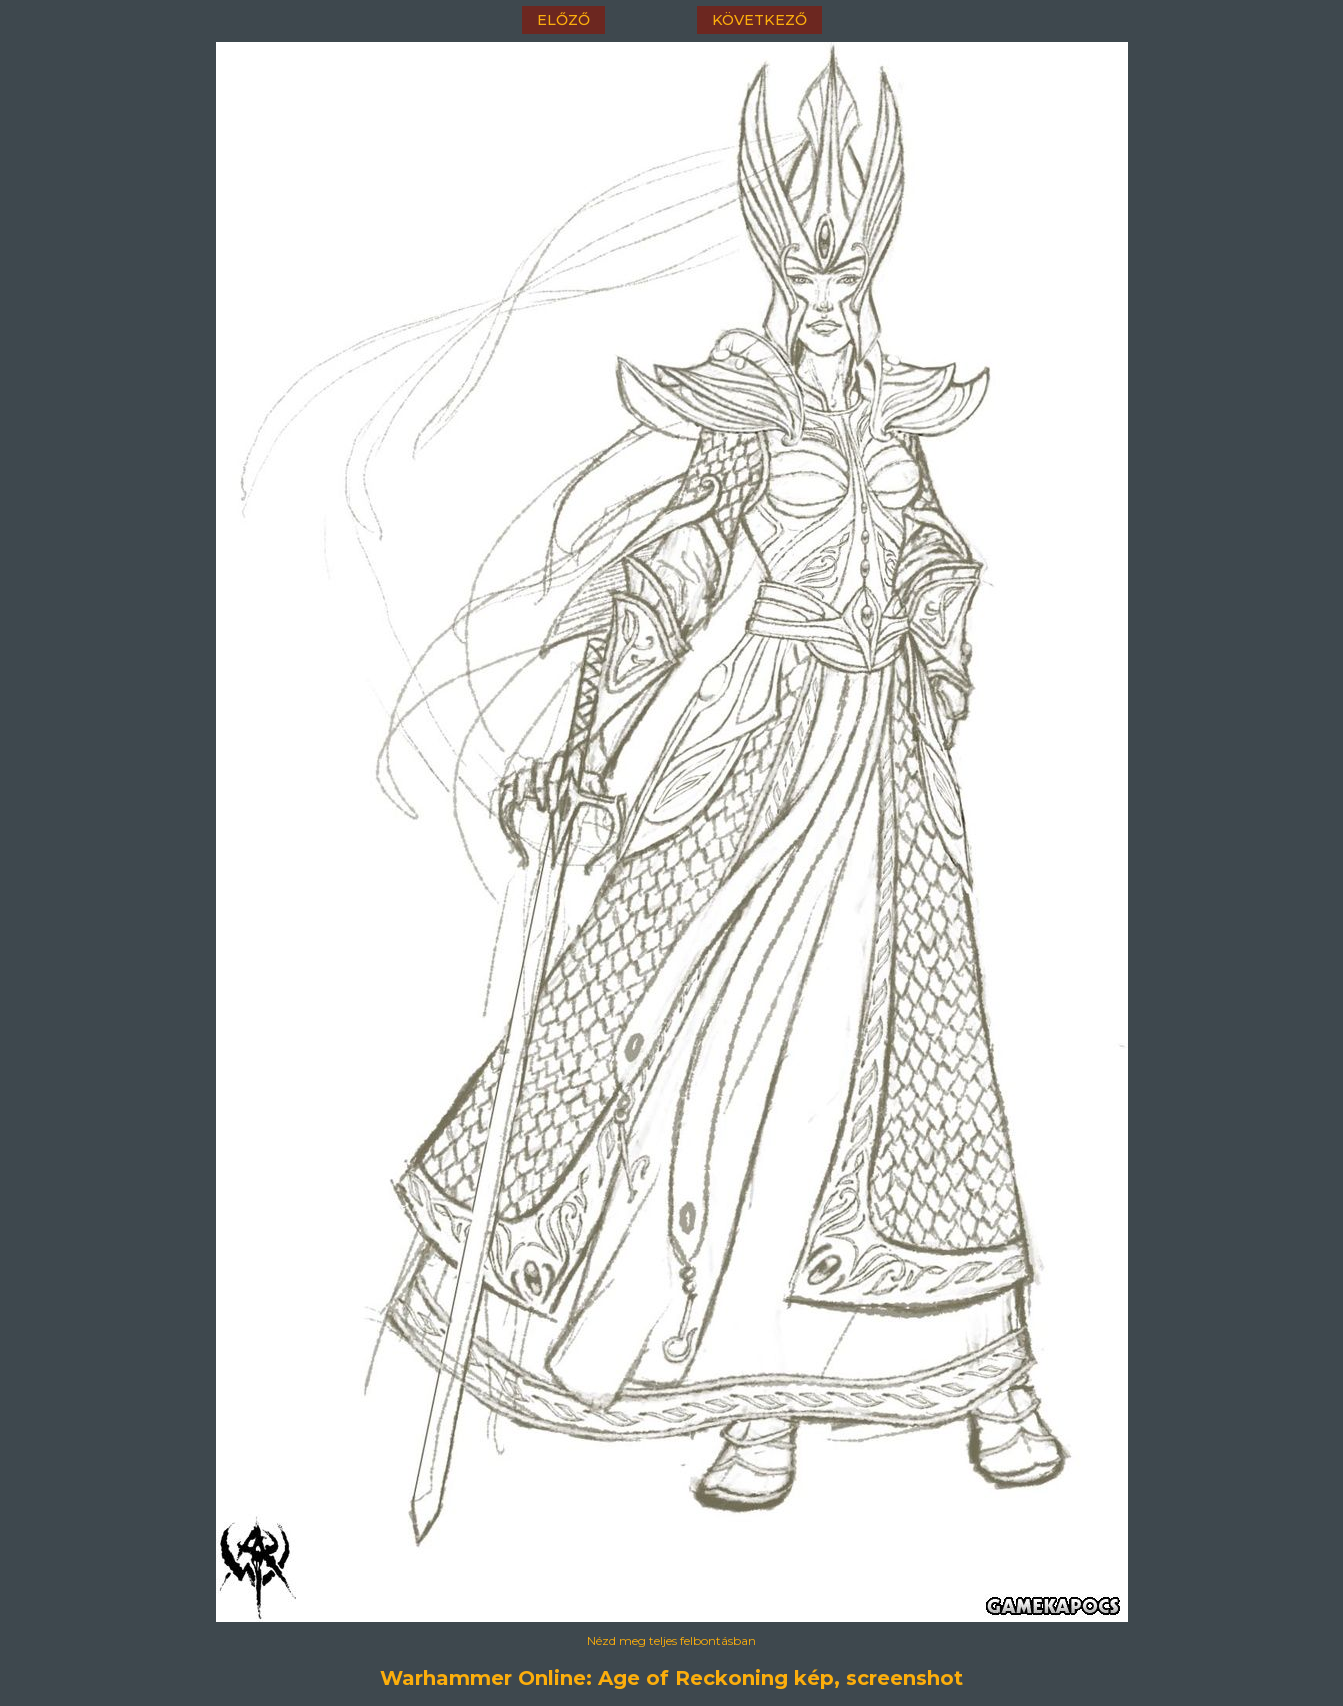  What do you see at coordinates (671, 1678) in the screenshot?
I see `Warhammer Online: Age of Reckoning kép, screenshot` at bounding box center [671, 1678].